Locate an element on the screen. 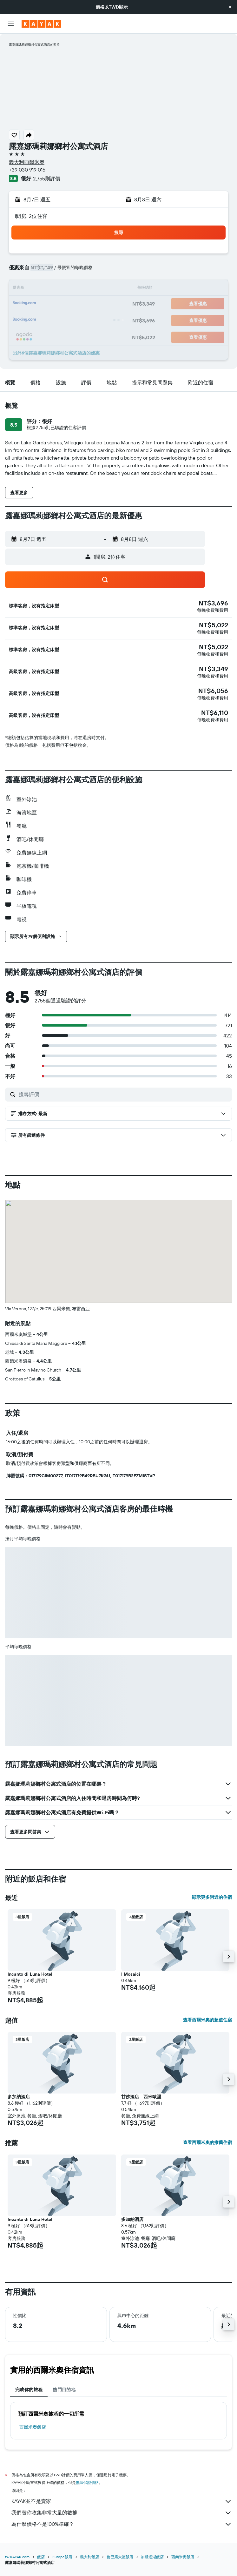  甘佛酒店 - 西米歐涅 [button] is located at coordinates (141, 2097).